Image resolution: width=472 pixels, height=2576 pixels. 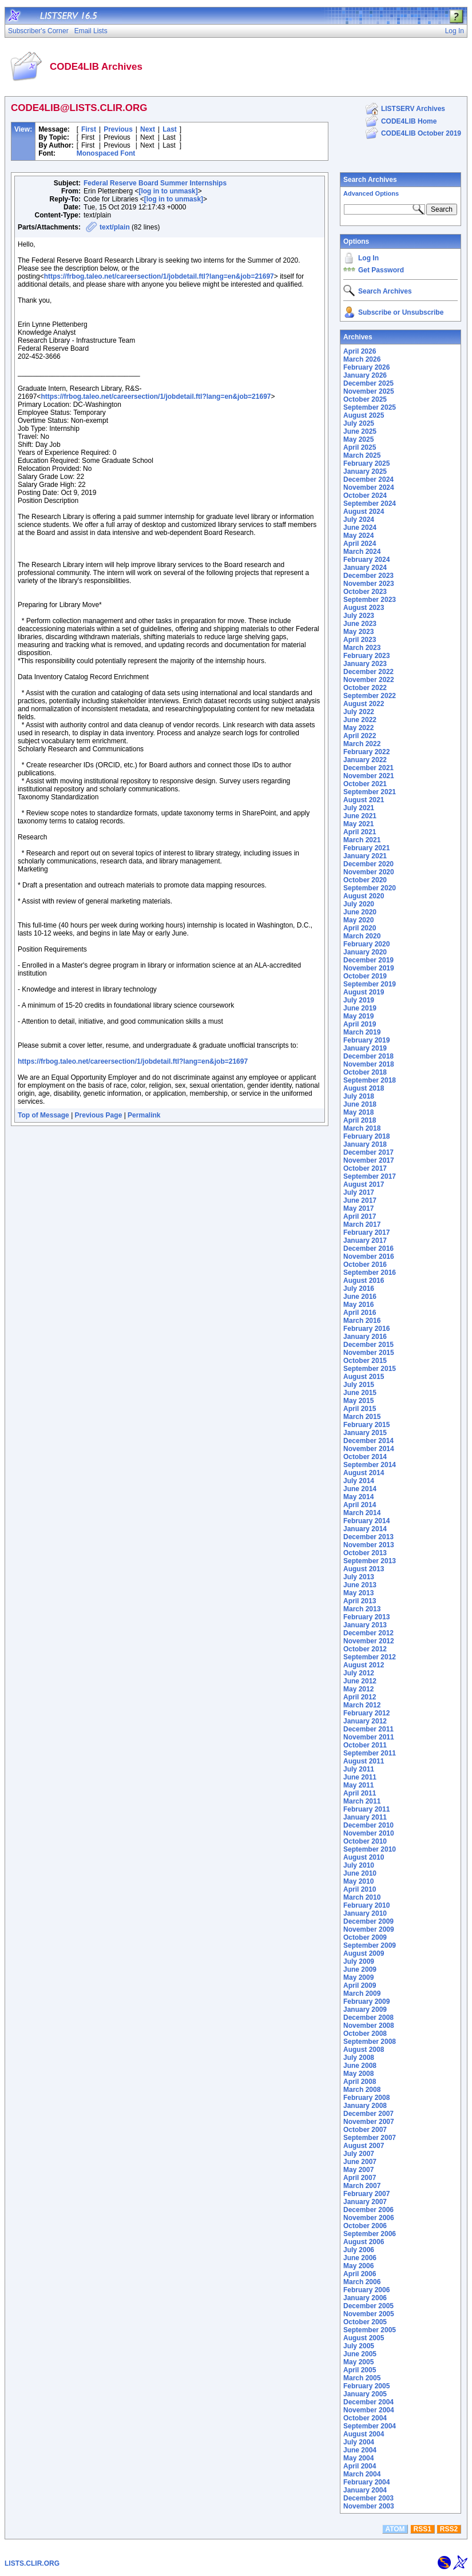 I want to click on October 2006, so click(x=365, y=2226).